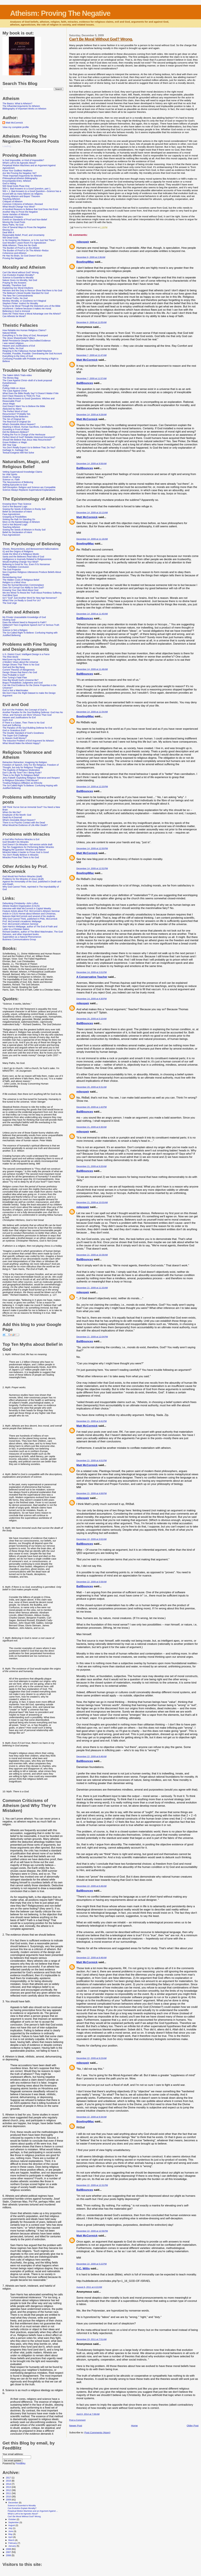 The height and width of the screenshot is (2576, 201). Describe the element at coordinates (15, 416) in the screenshot. I see `Disbelieving the Believers` at that location.